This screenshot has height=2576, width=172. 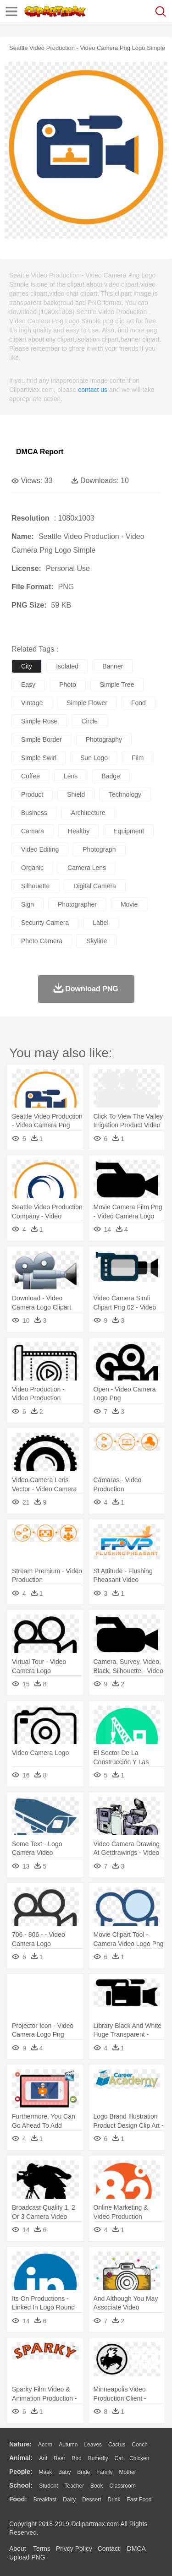 I want to click on Conch, so click(x=140, y=2444).